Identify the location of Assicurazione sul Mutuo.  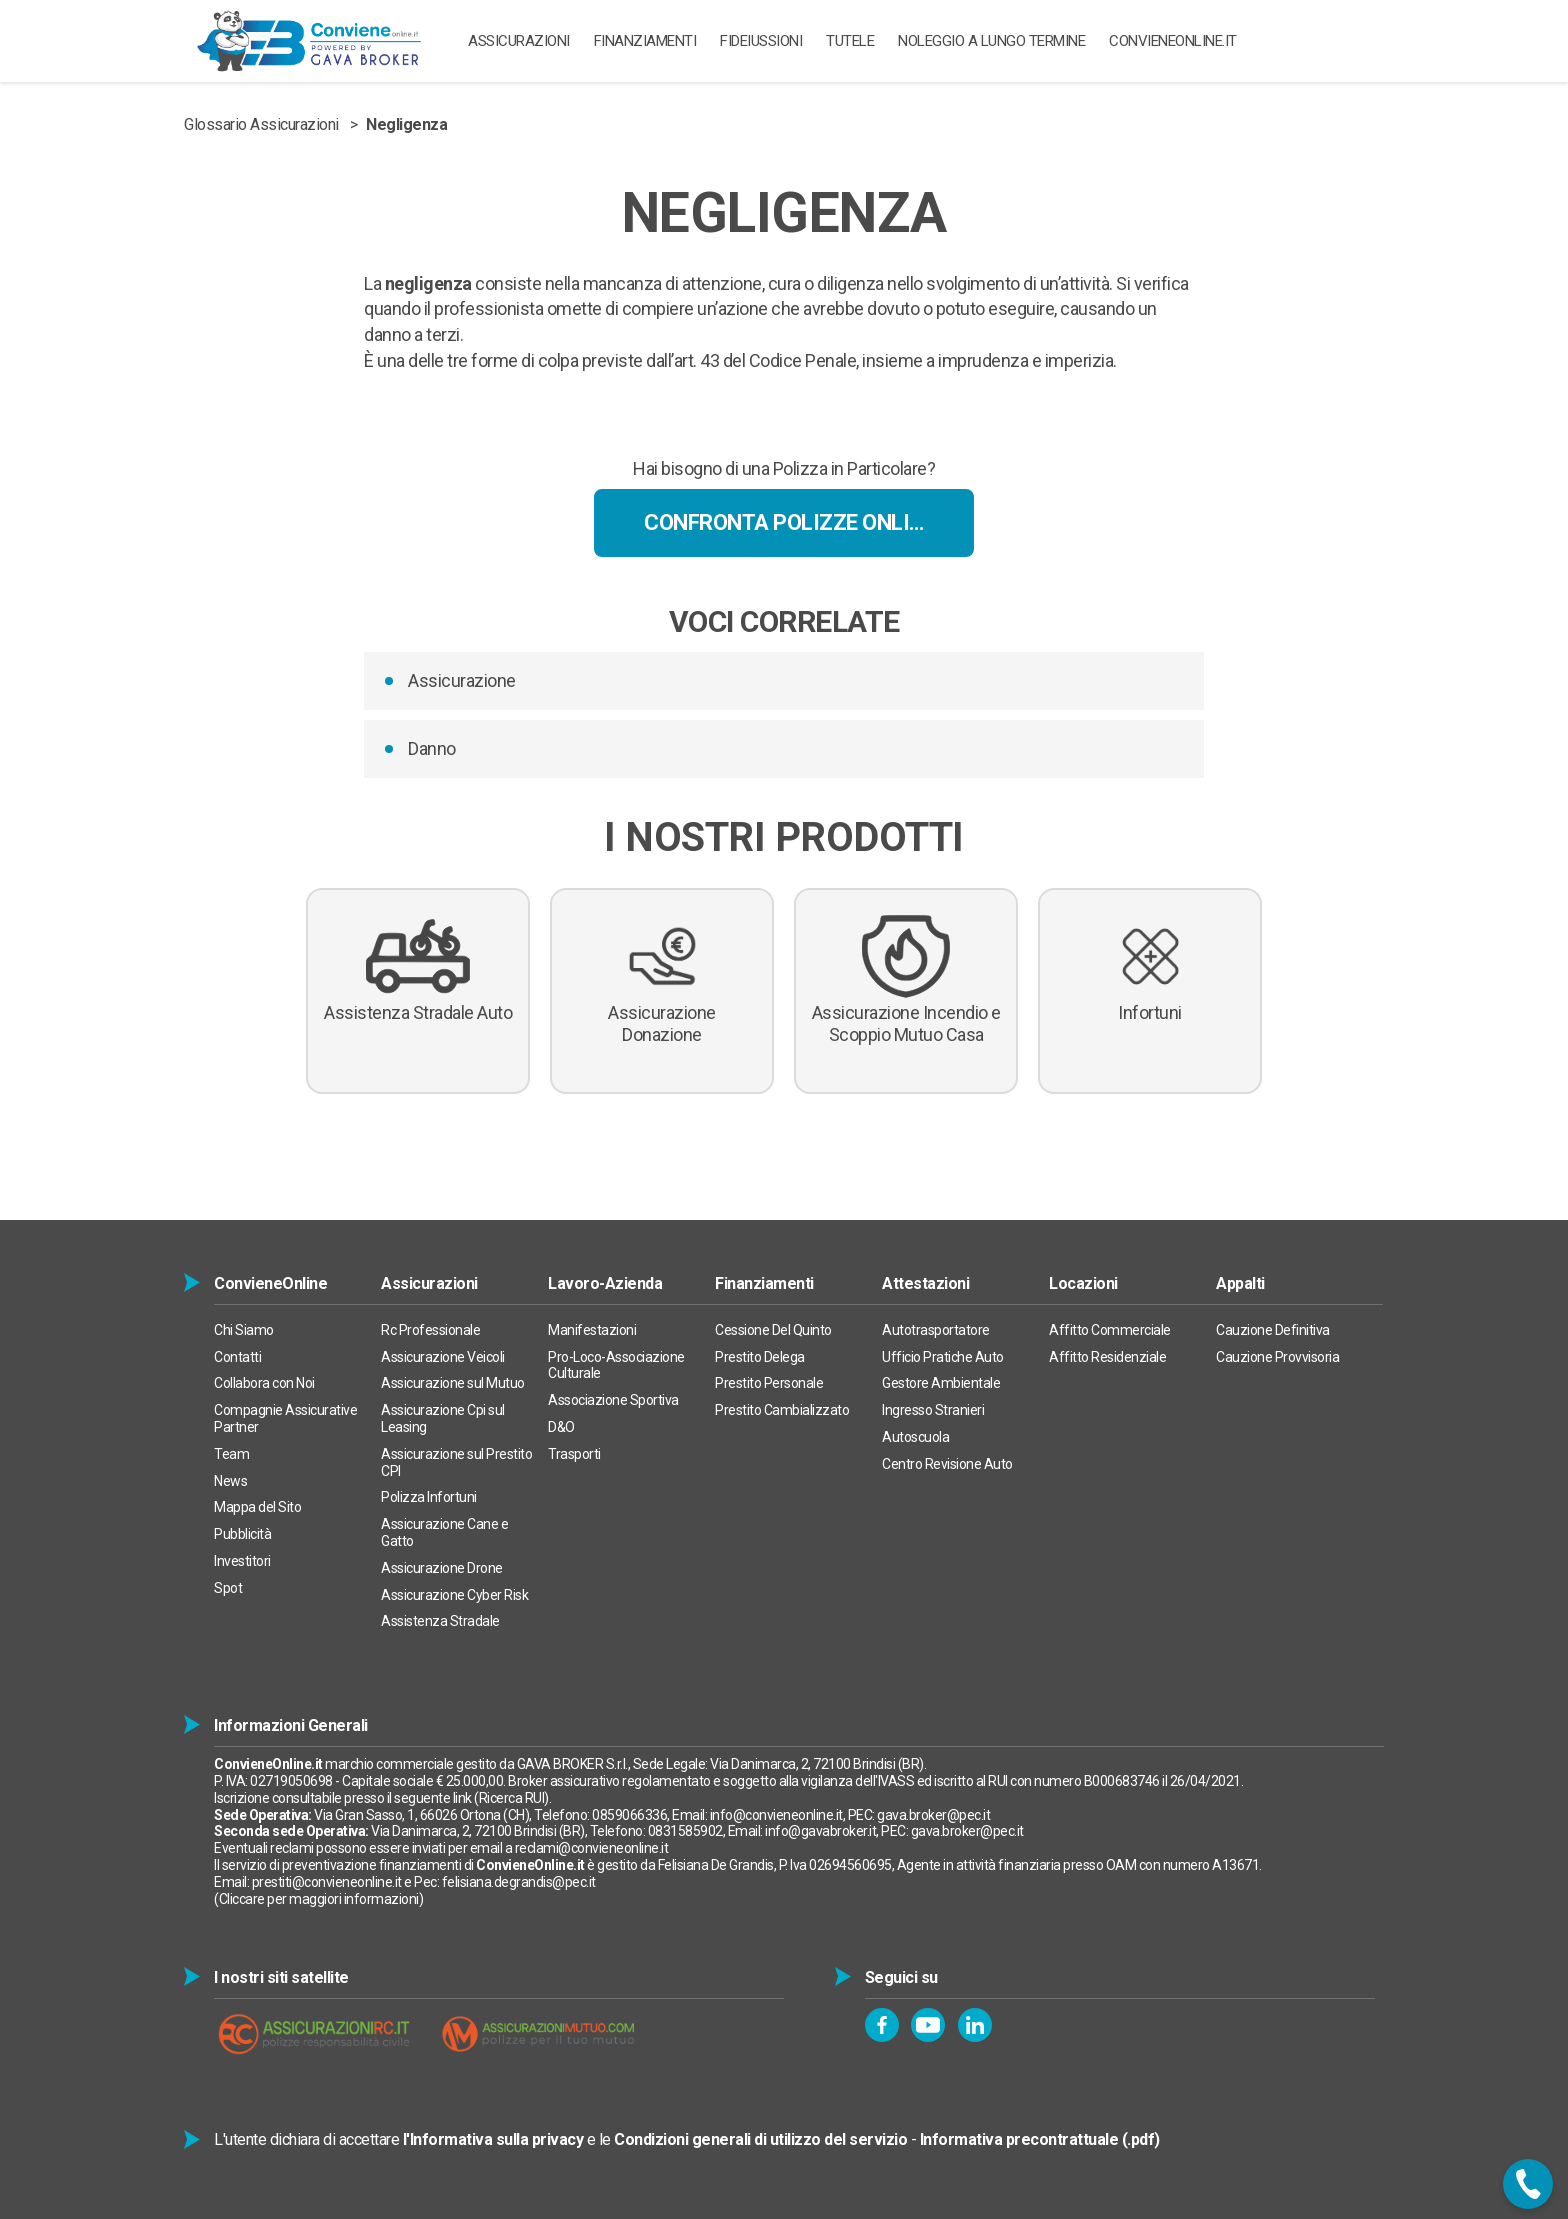
(453, 1383).